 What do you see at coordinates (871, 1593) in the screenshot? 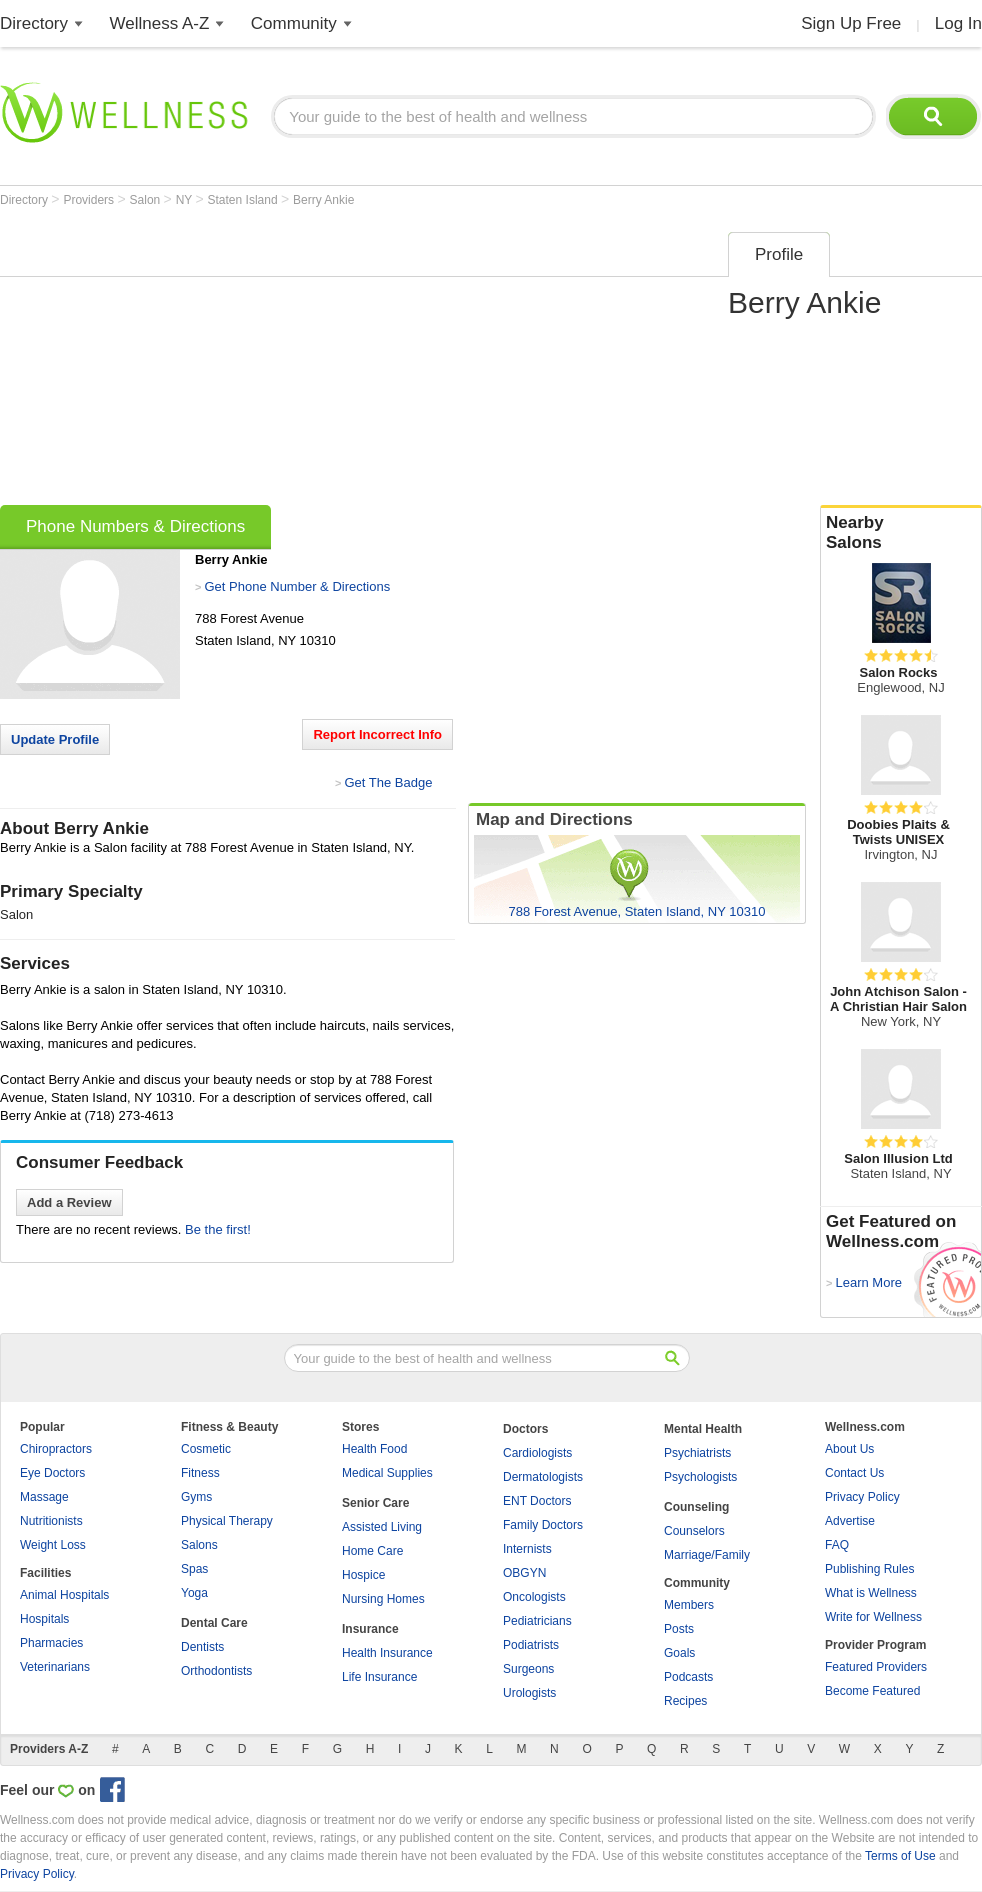
I see `What is Wellness` at bounding box center [871, 1593].